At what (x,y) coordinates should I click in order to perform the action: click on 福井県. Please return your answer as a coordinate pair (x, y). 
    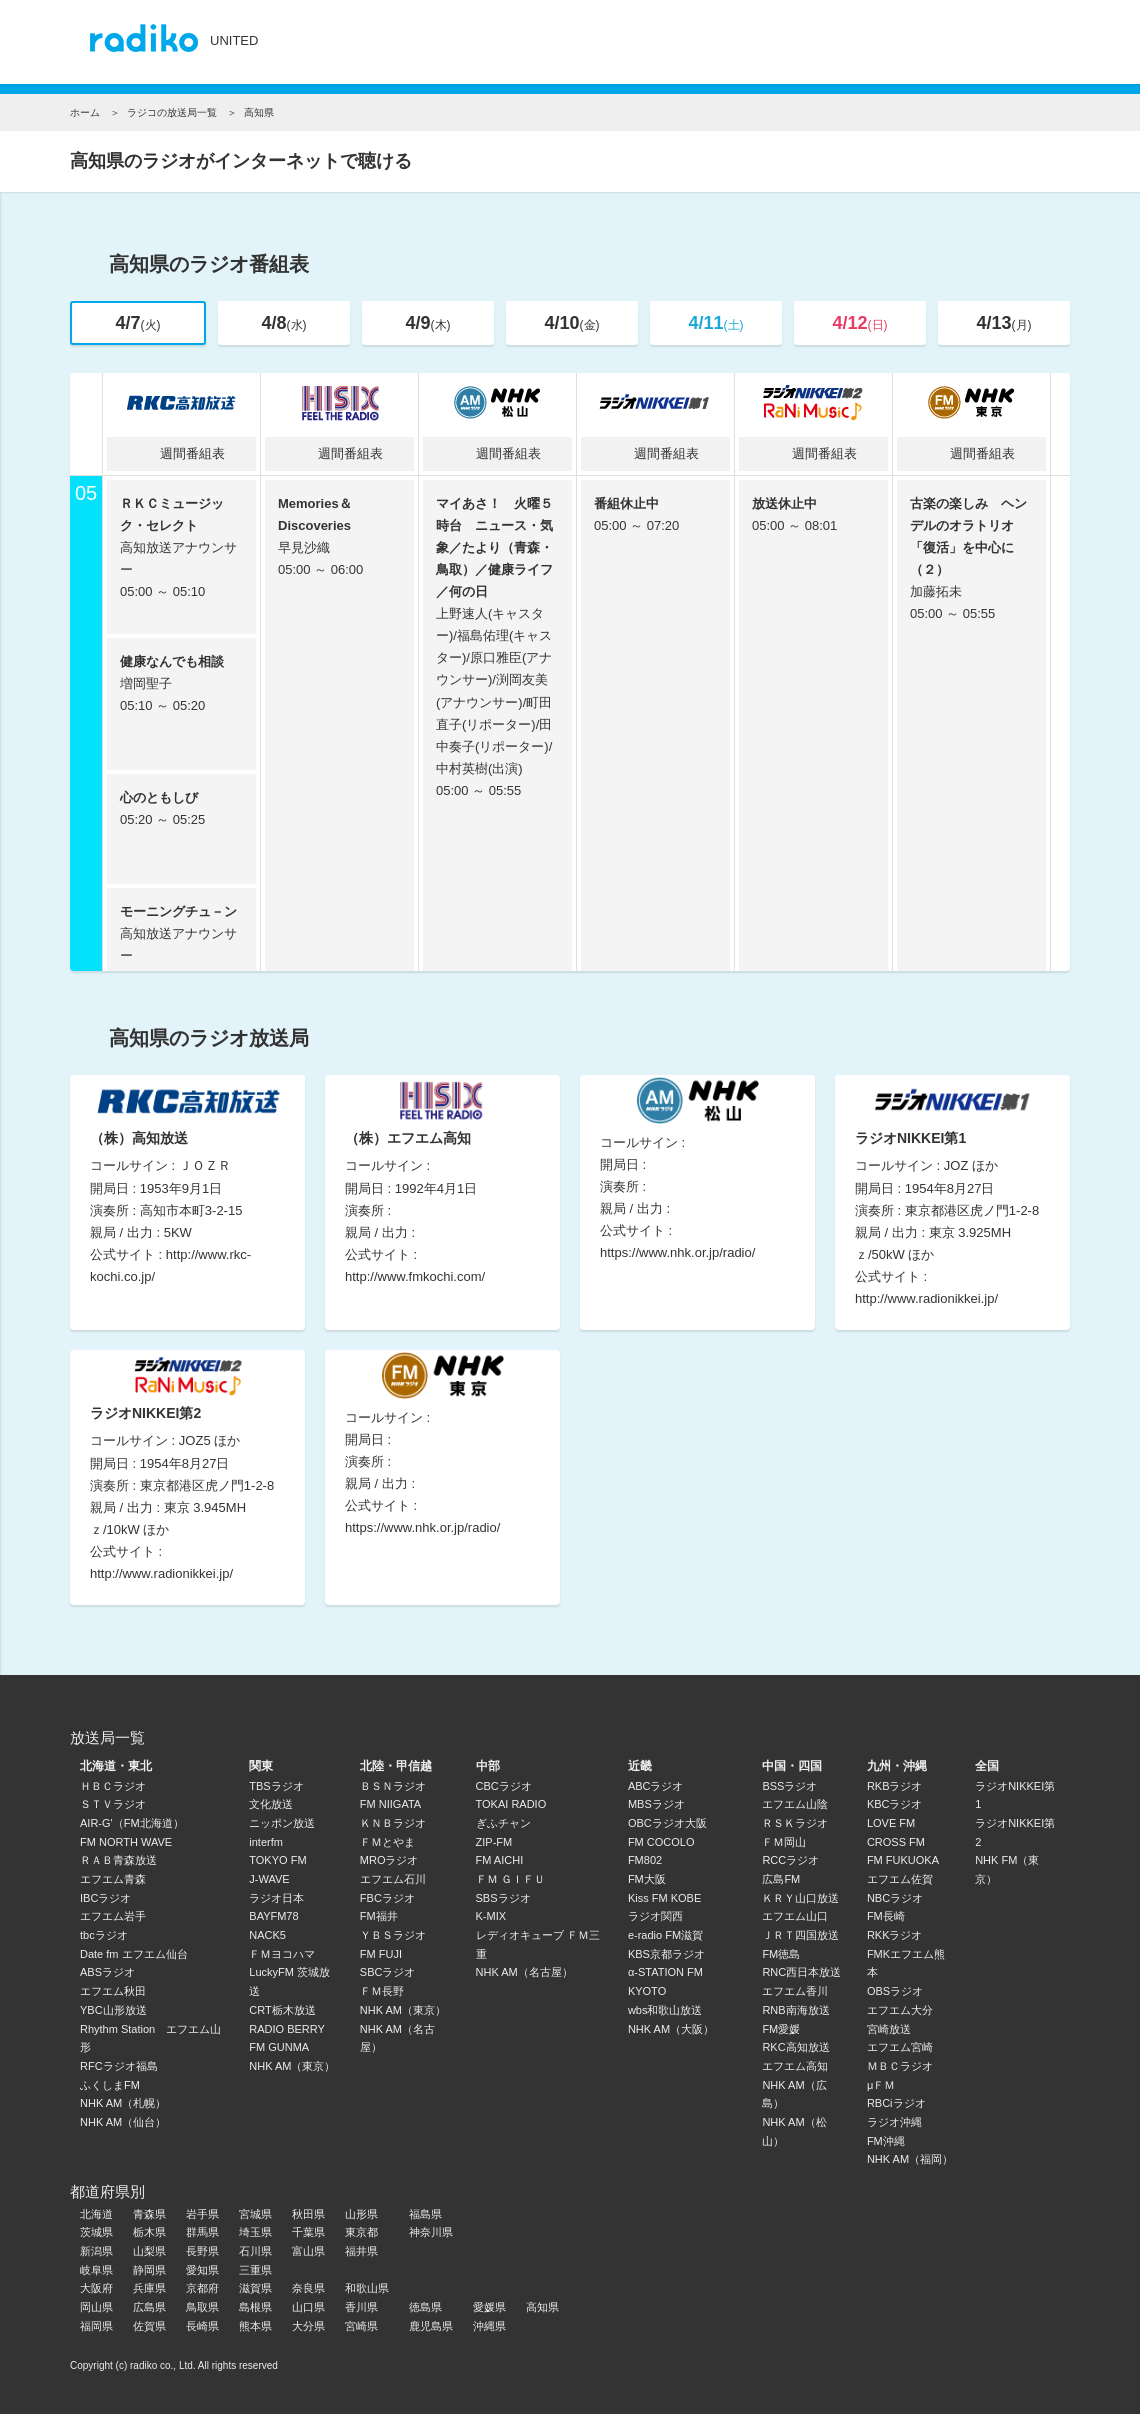
    Looking at the image, I should click on (361, 2251).